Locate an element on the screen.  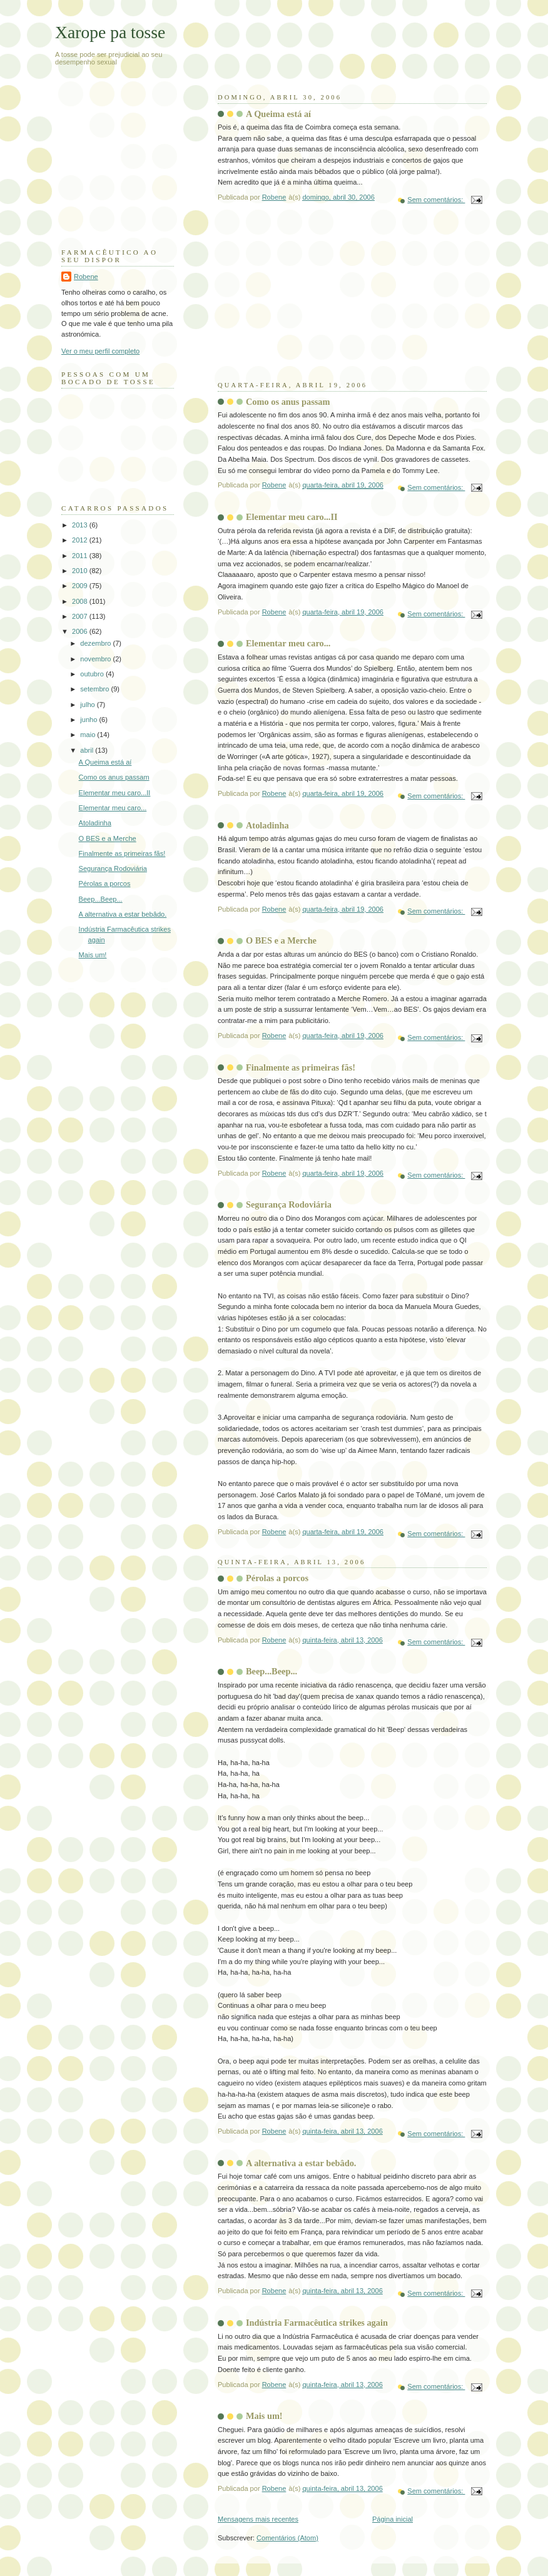
junho is located at coordinates (89, 719).